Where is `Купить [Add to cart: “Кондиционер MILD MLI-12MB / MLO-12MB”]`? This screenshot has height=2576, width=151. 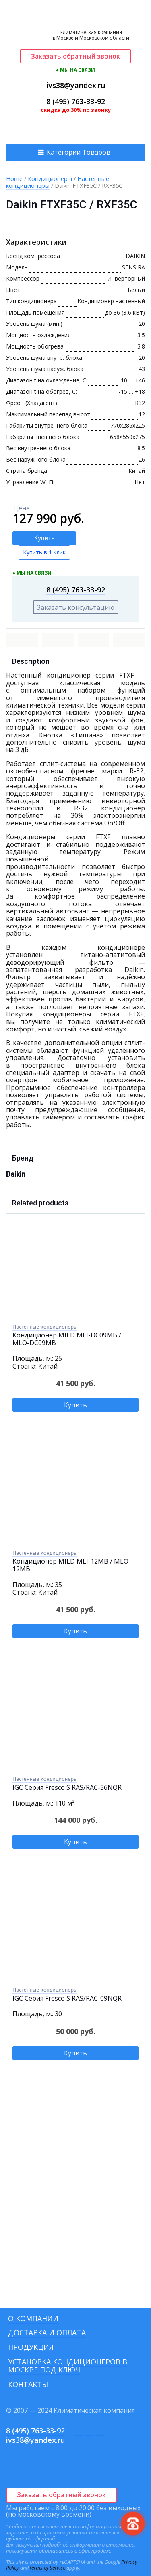 Купить [Add to cart: “Кондиционер MILD MLI-12MB / MLO-12MB”] is located at coordinates (75, 1631).